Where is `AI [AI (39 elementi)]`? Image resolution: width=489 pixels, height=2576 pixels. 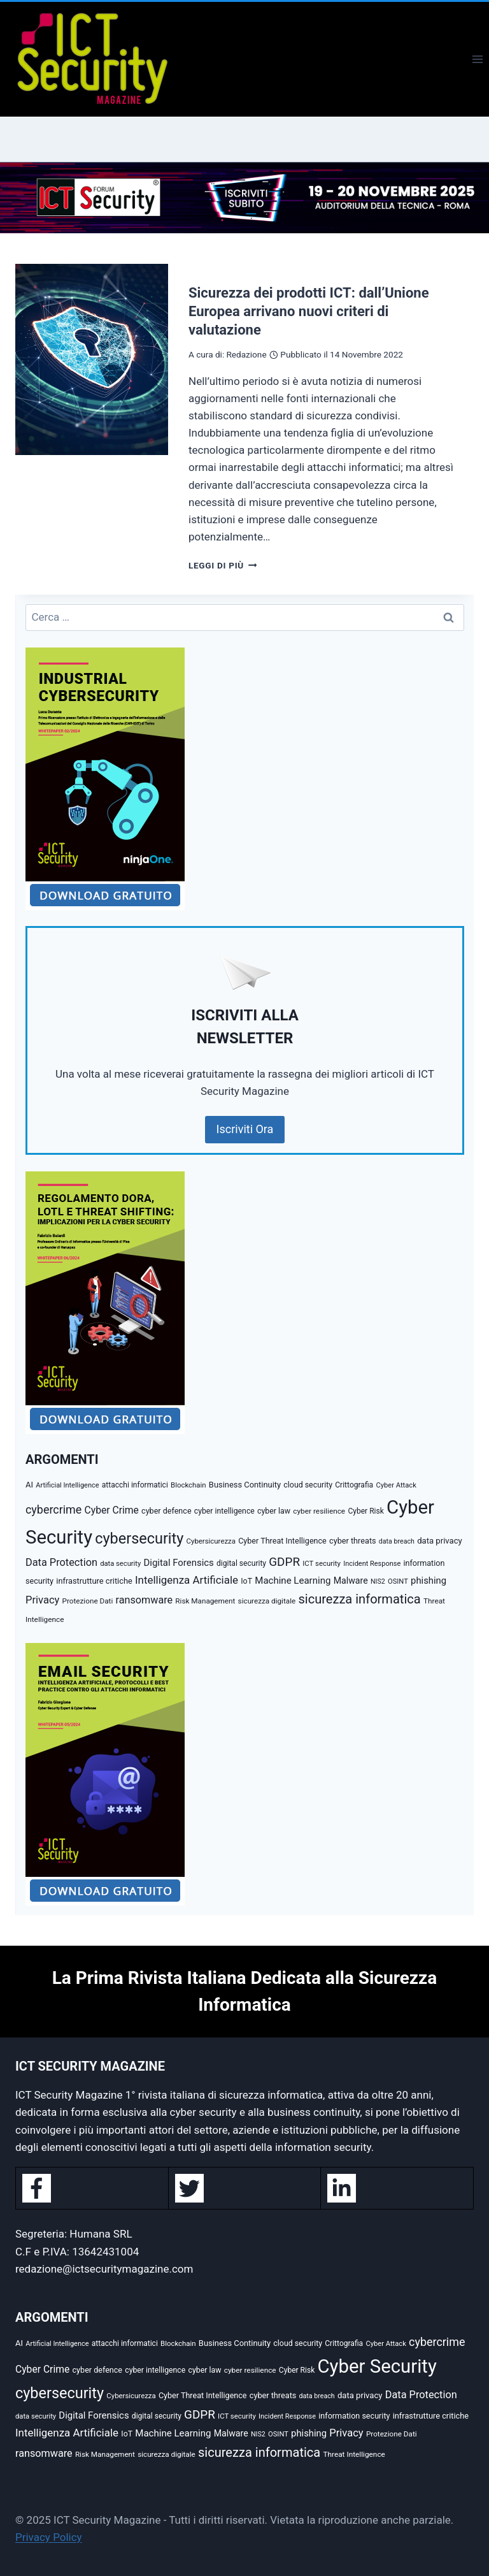
AI [AI (39 elementi)] is located at coordinates (29, 1484).